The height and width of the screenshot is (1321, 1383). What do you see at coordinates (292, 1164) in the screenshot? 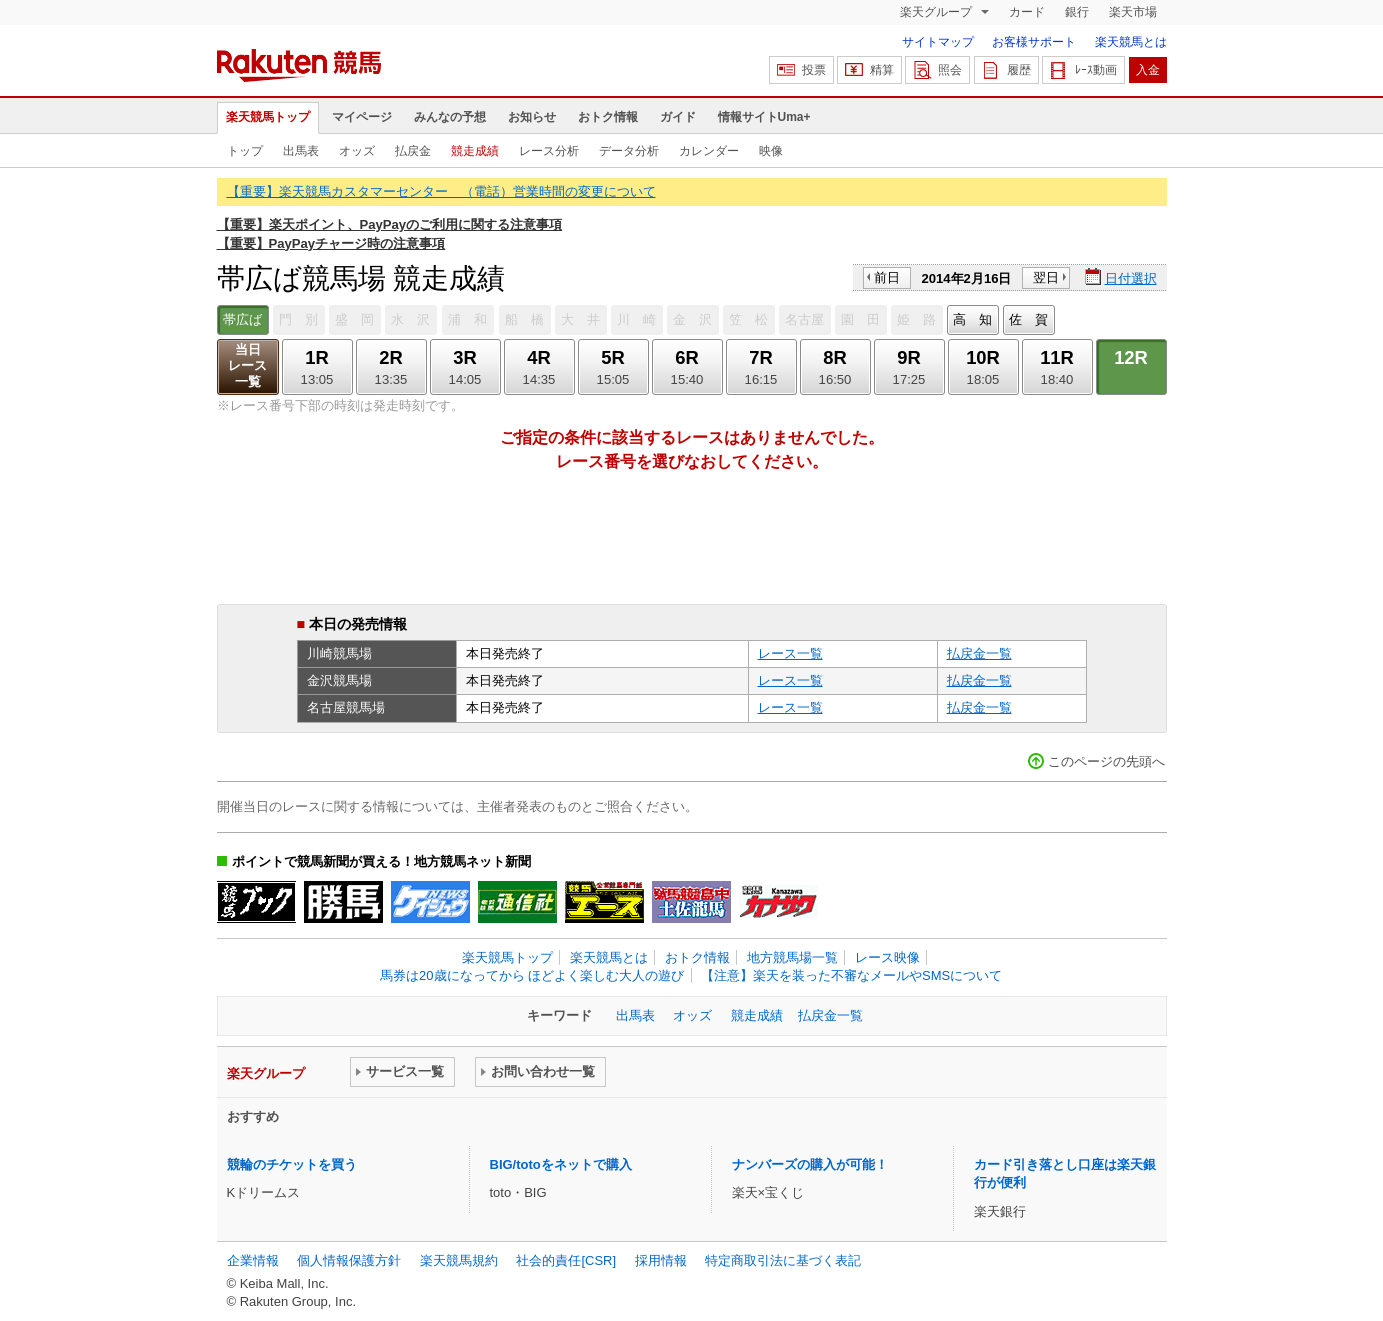
I see `競輪のチケットを買う` at bounding box center [292, 1164].